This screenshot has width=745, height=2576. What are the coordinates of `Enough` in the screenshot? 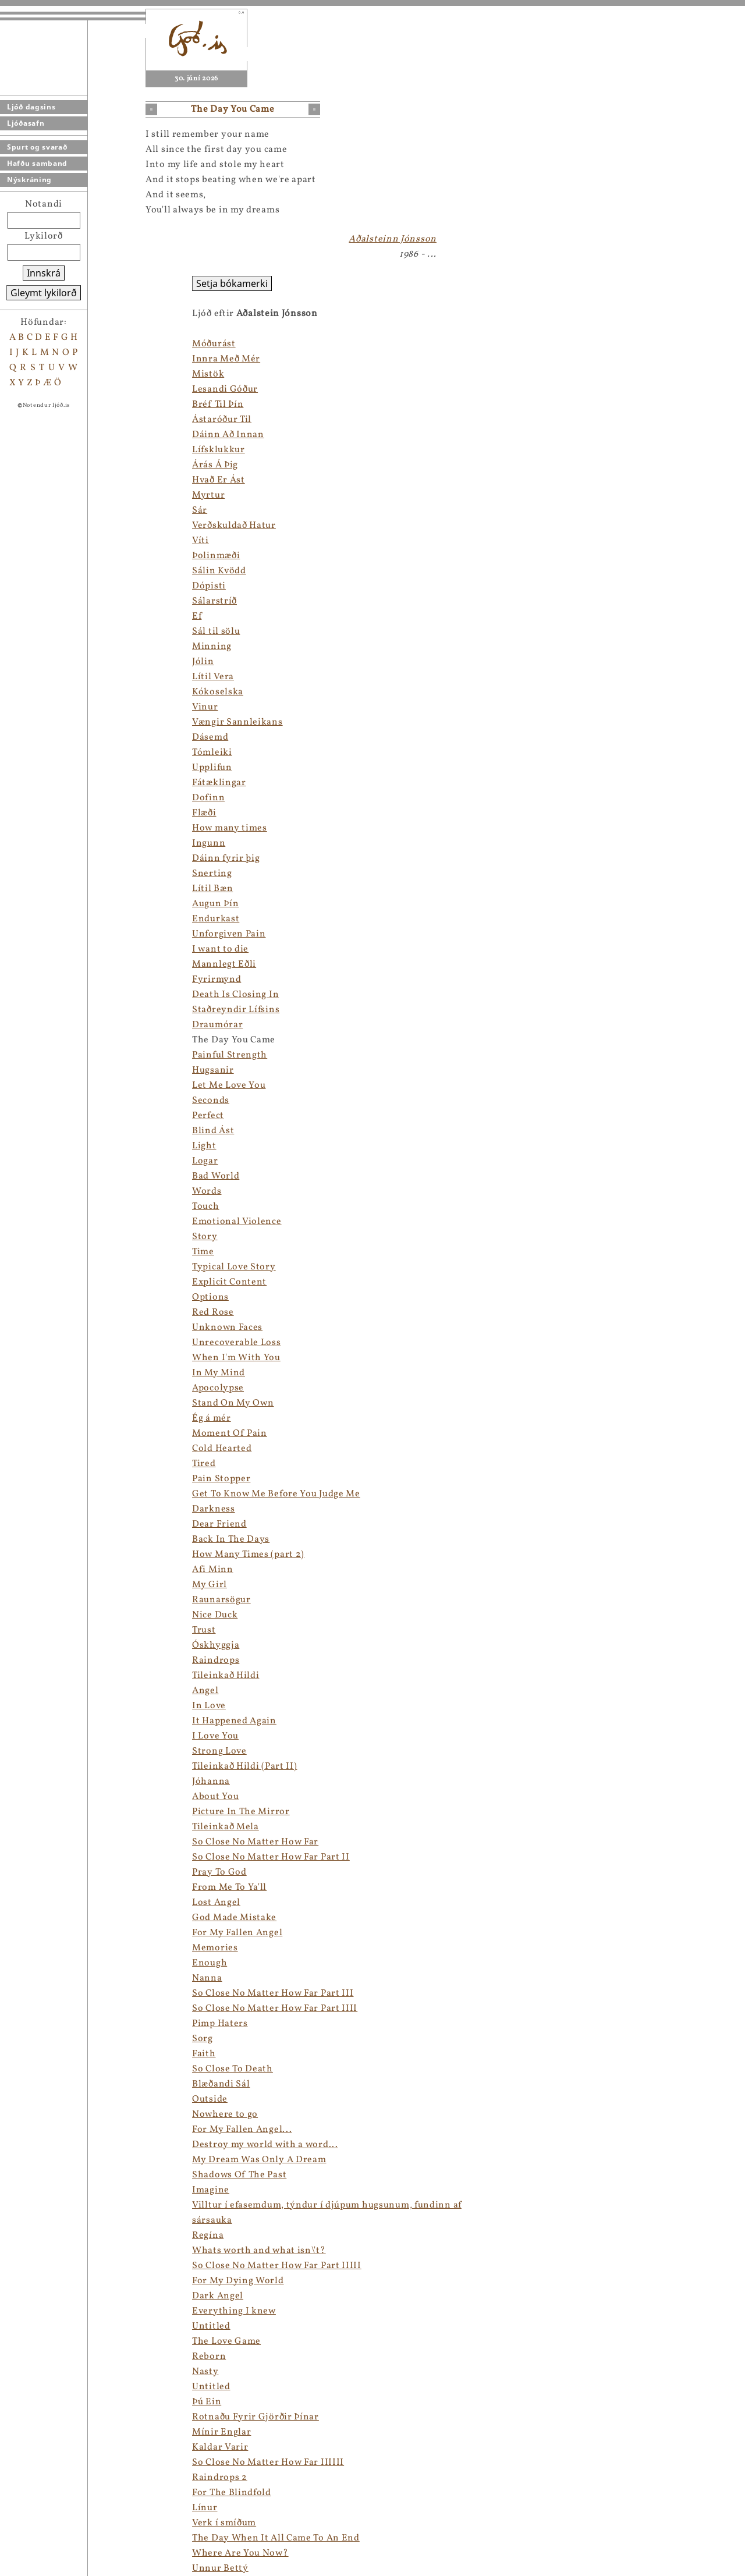 It's located at (209, 1963).